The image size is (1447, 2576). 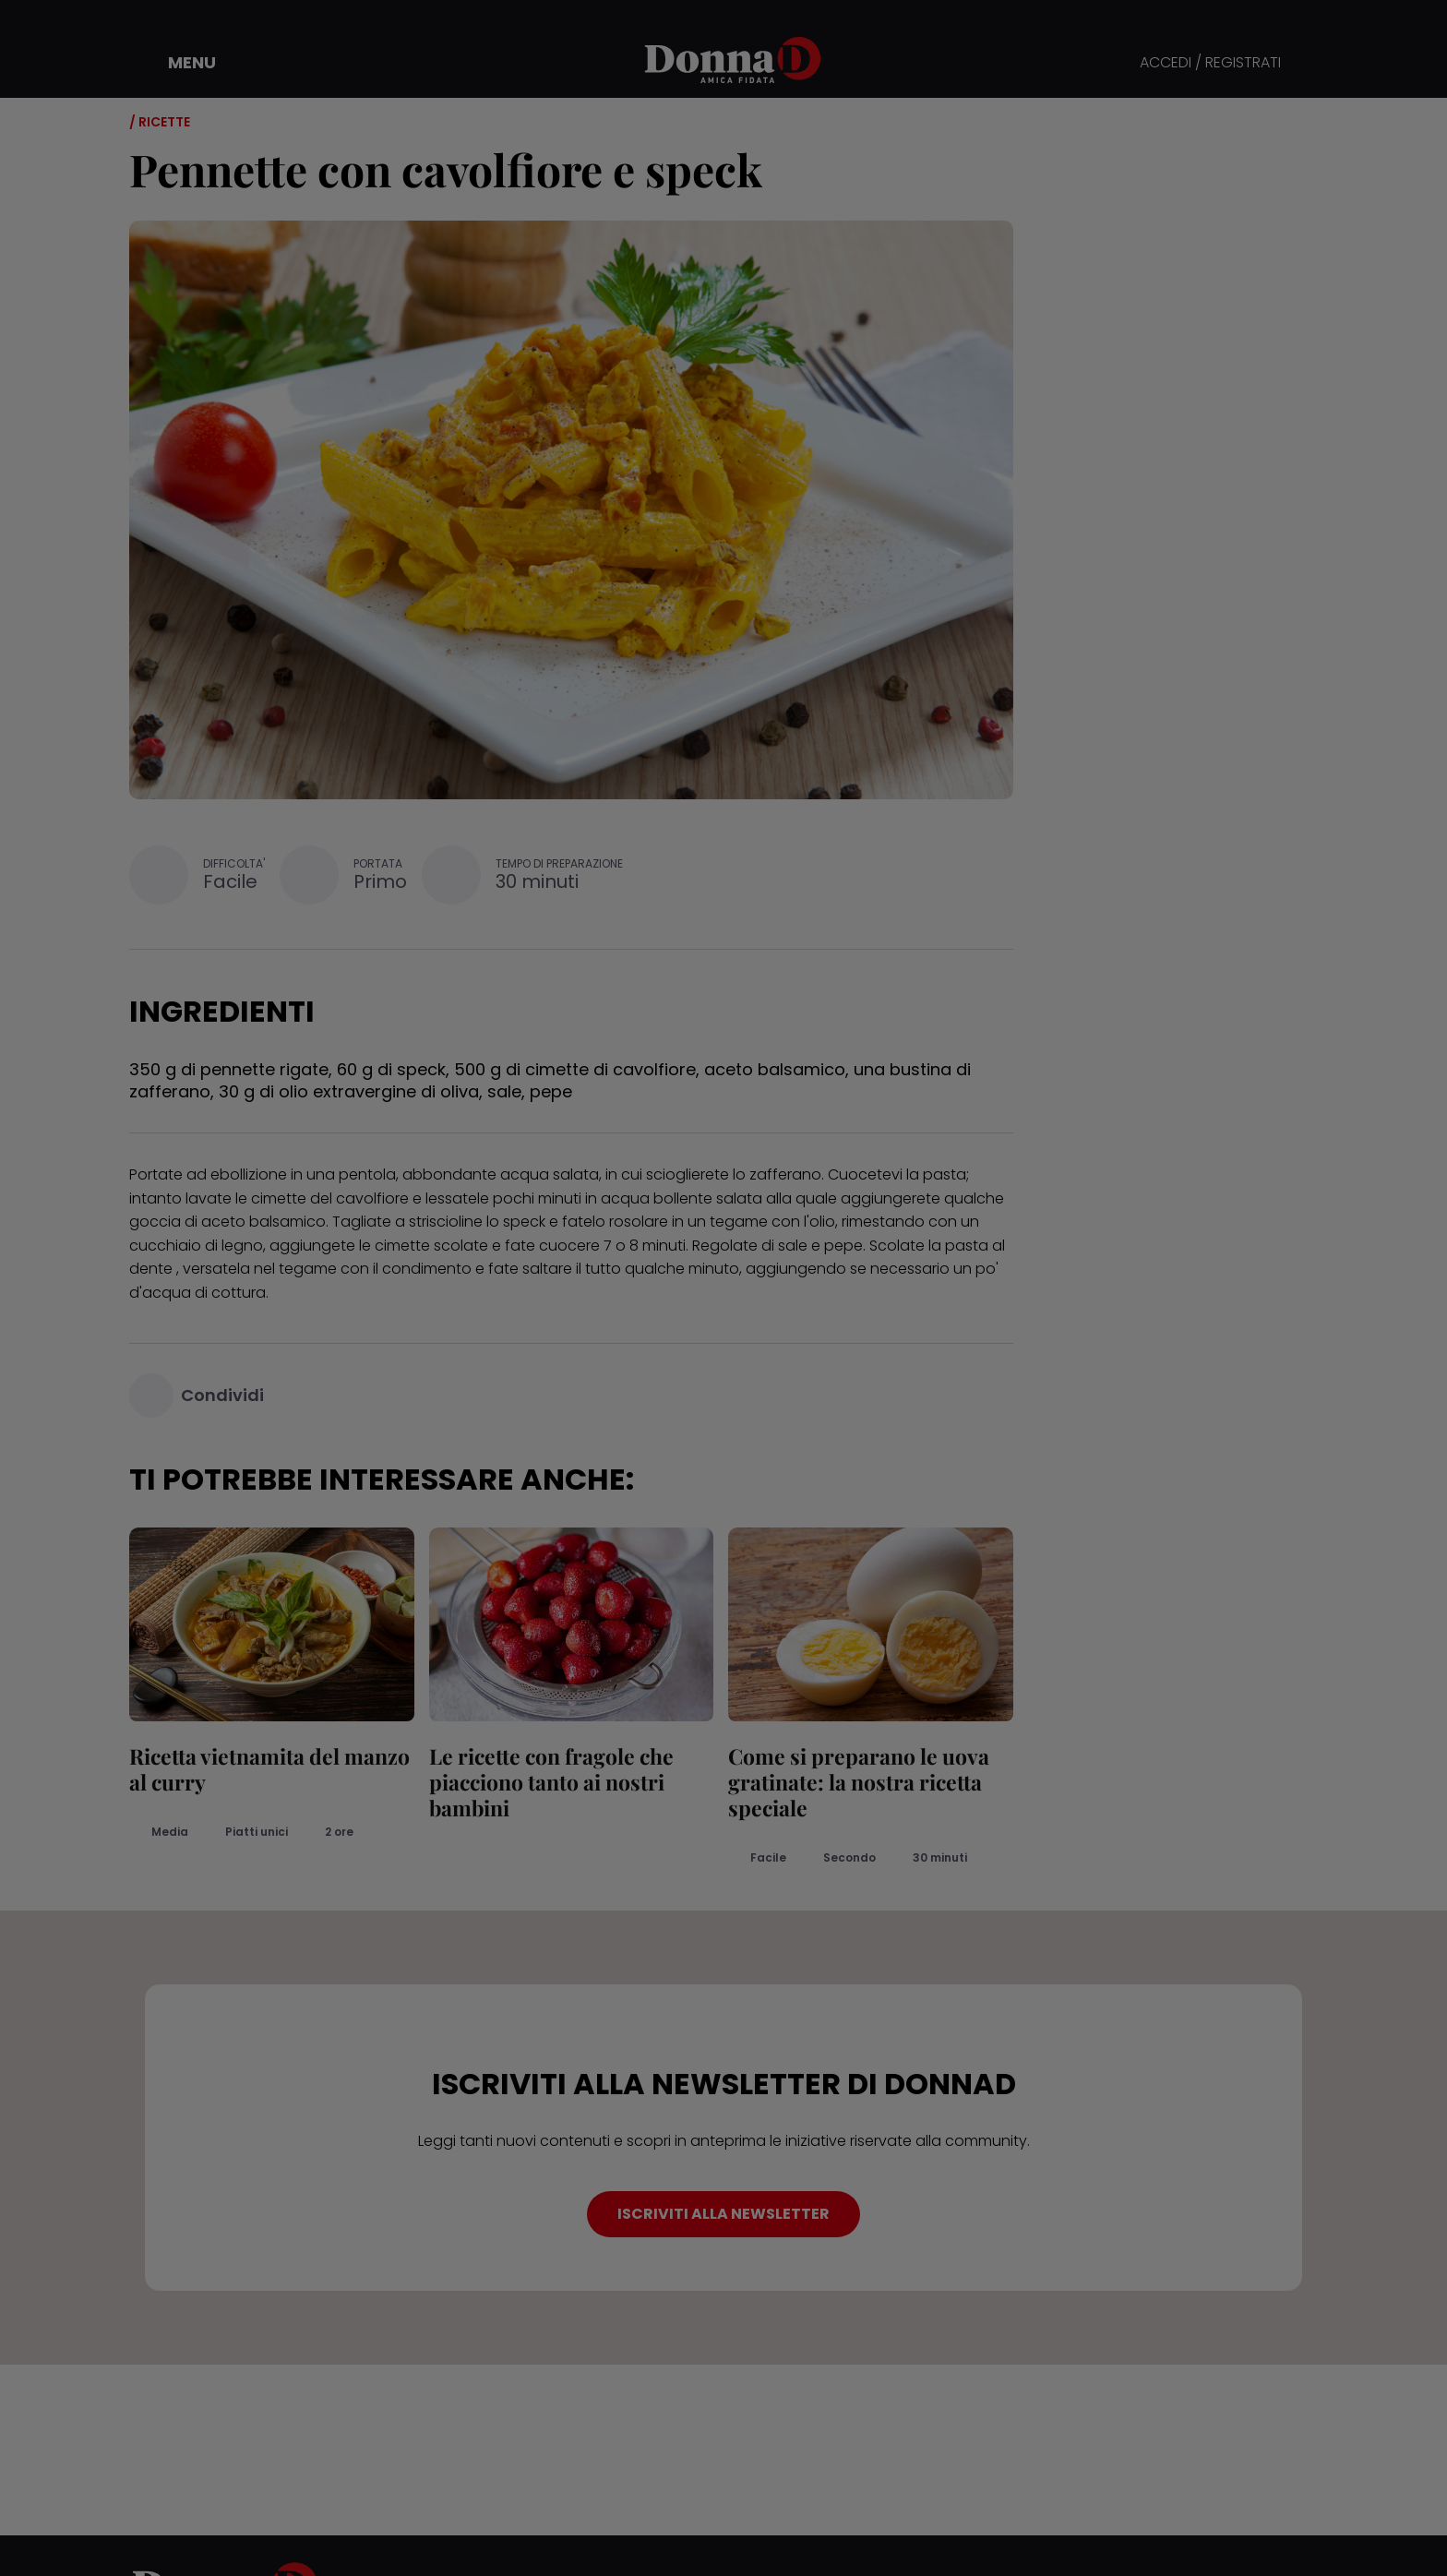 What do you see at coordinates (858, 1782) in the screenshot?
I see `Come si preparano le uova gratinate: la nostra ricetta speciale` at bounding box center [858, 1782].